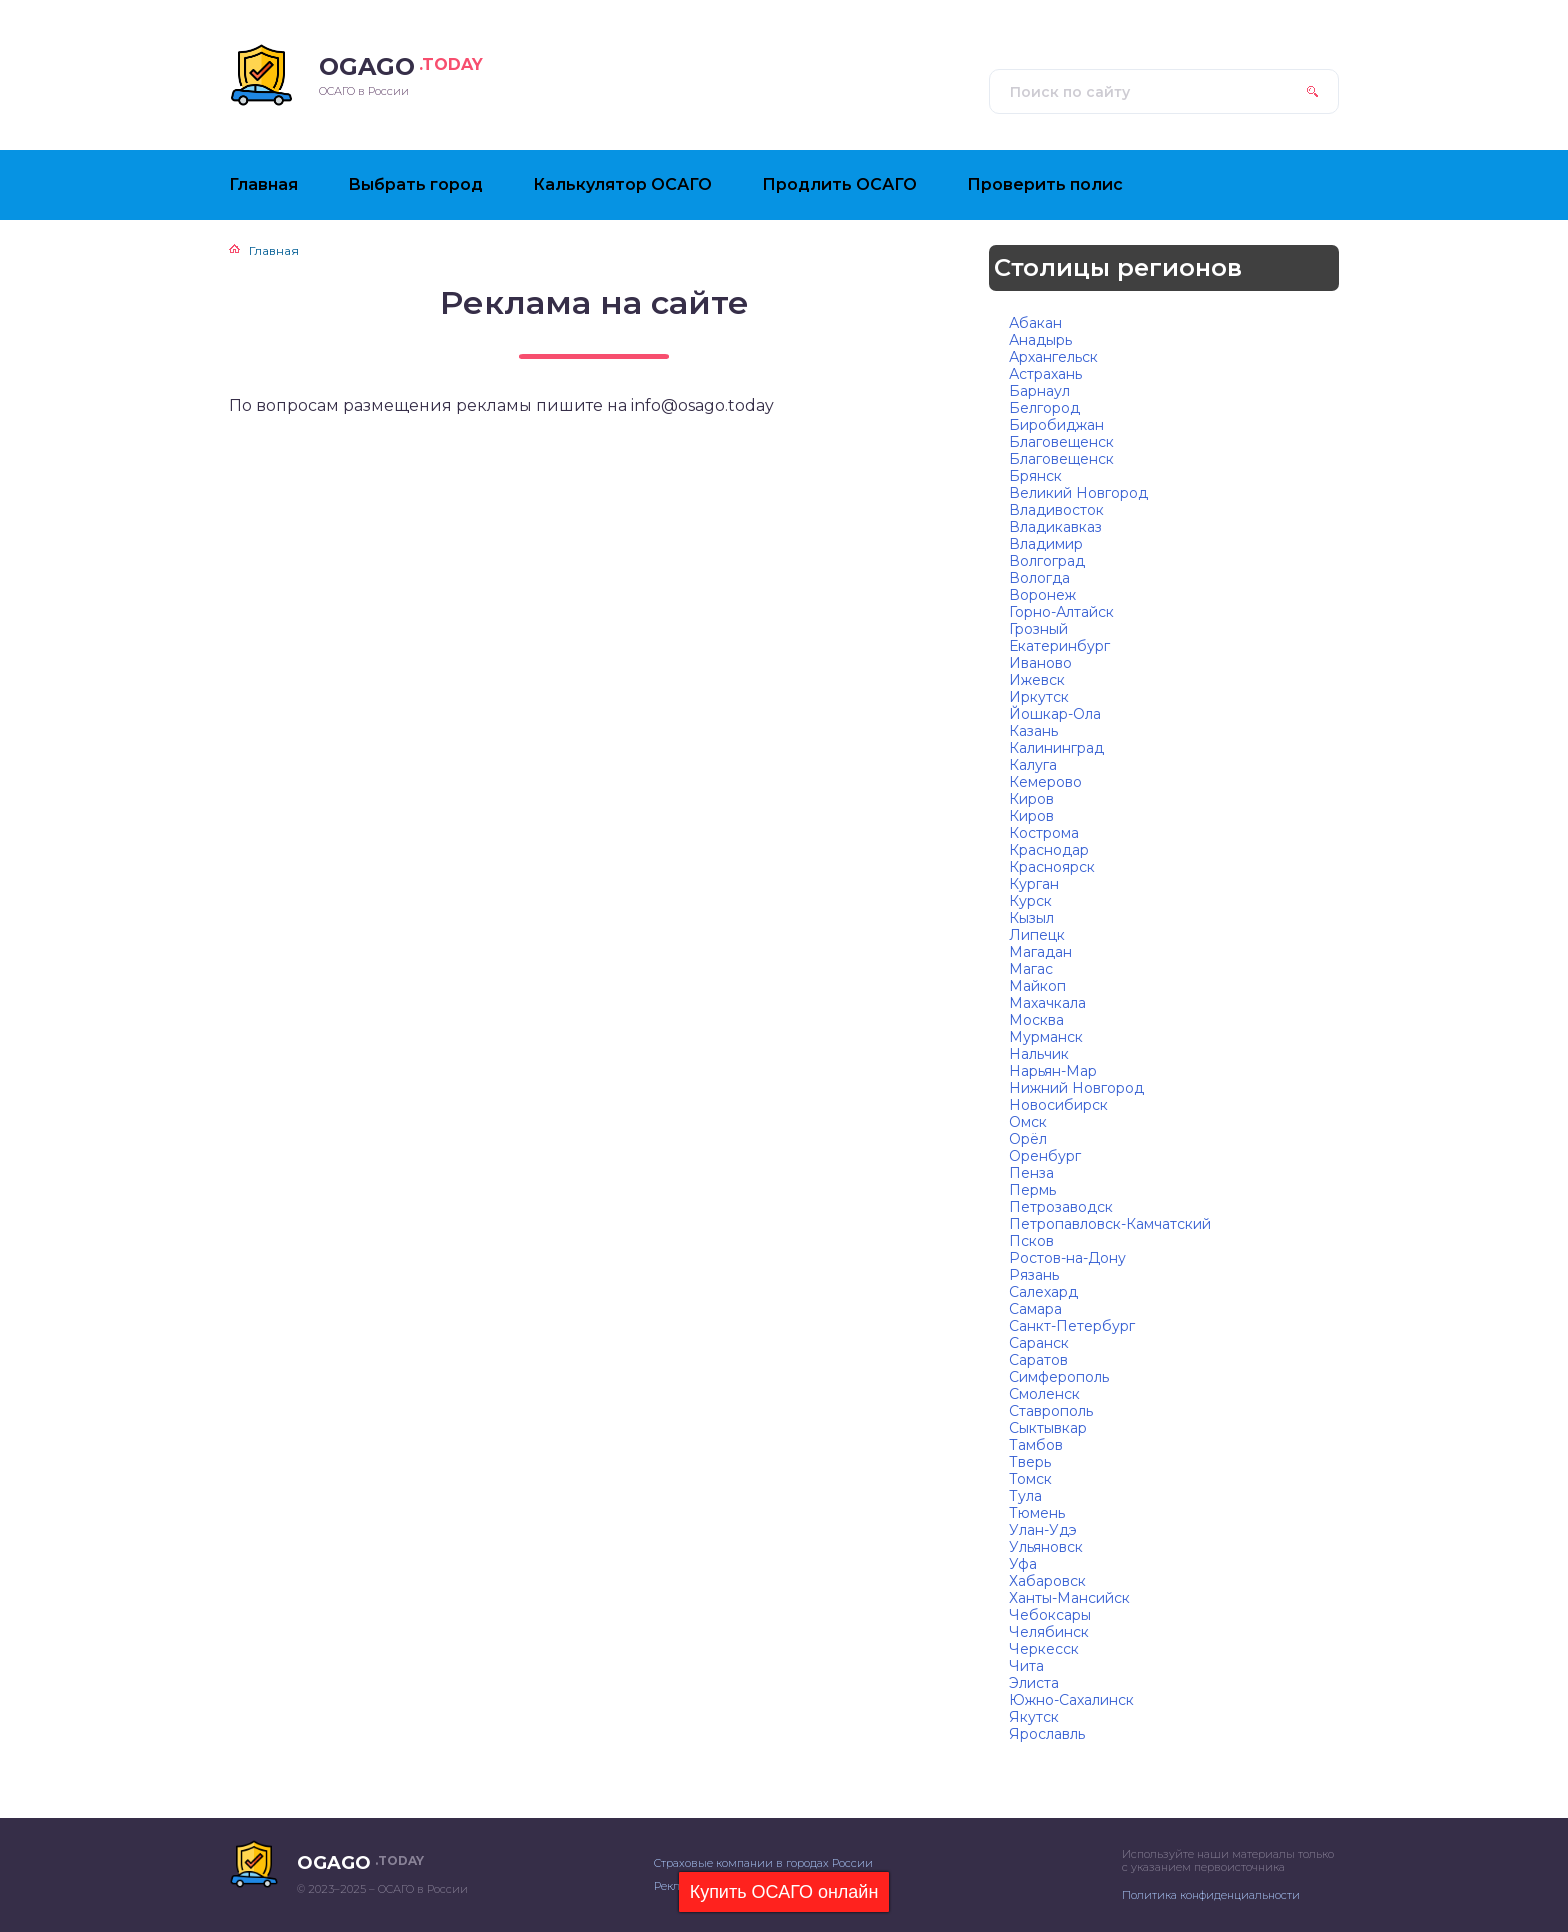 The width and height of the screenshot is (1568, 1932). What do you see at coordinates (1069, 1598) in the screenshot?
I see `Ханты-Мансийск` at bounding box center [1069, 1598].